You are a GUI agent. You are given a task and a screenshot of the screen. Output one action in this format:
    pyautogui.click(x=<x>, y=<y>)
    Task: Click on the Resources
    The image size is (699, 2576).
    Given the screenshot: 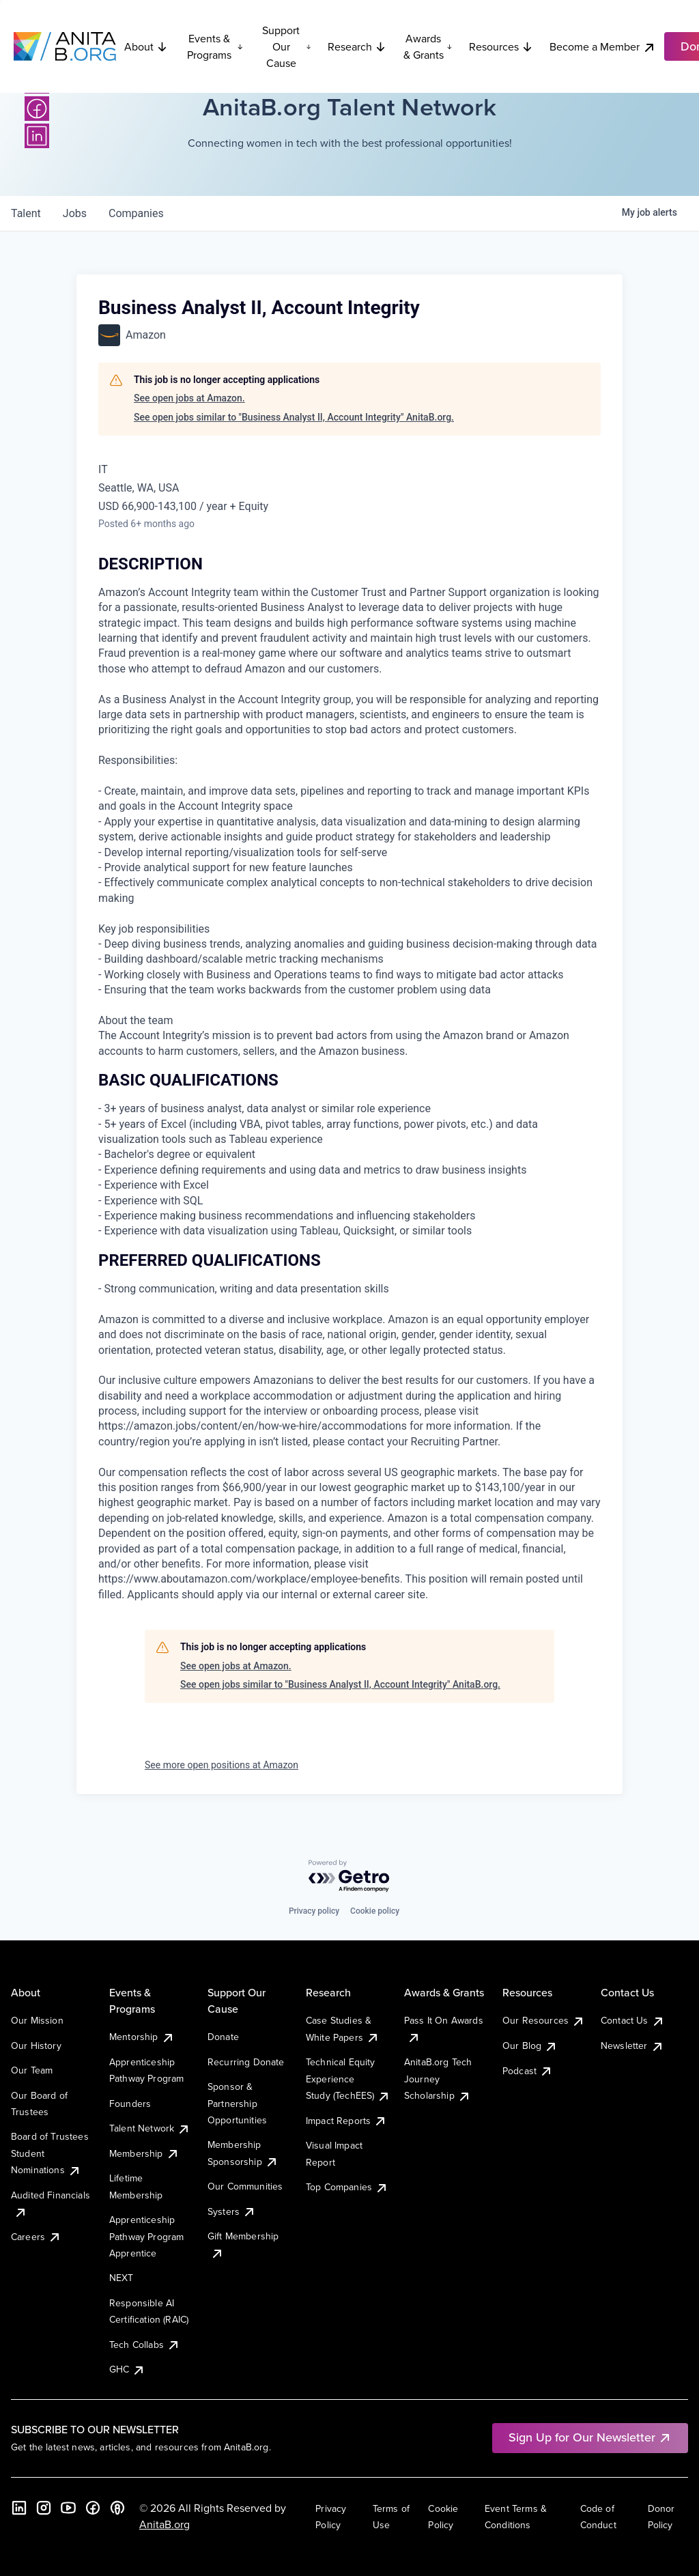 What is the action you would take?
    pyautogui.click(x=501, y=46)
    